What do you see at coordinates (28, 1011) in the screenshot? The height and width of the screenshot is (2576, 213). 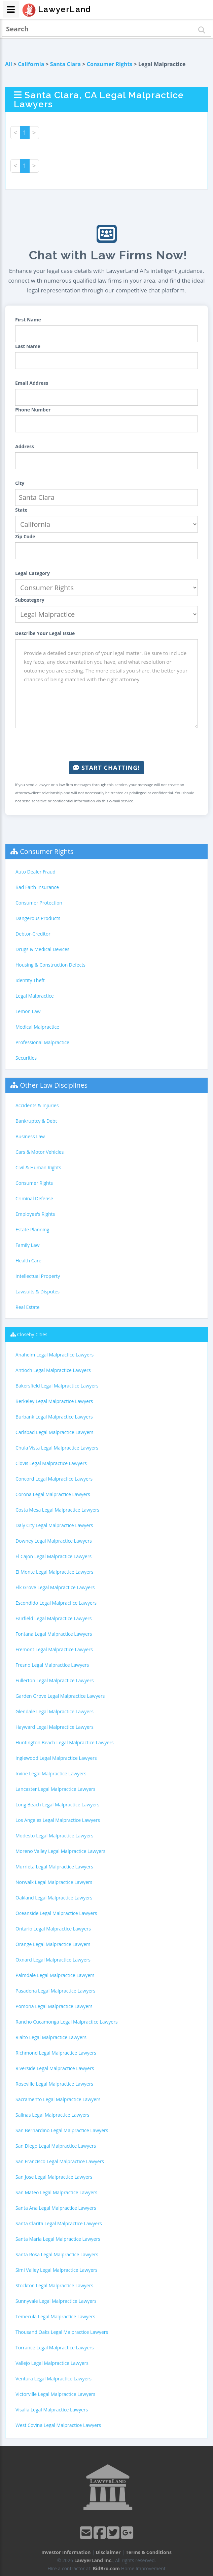 I see `Lemon Law` at bounding box center [28, 1011].